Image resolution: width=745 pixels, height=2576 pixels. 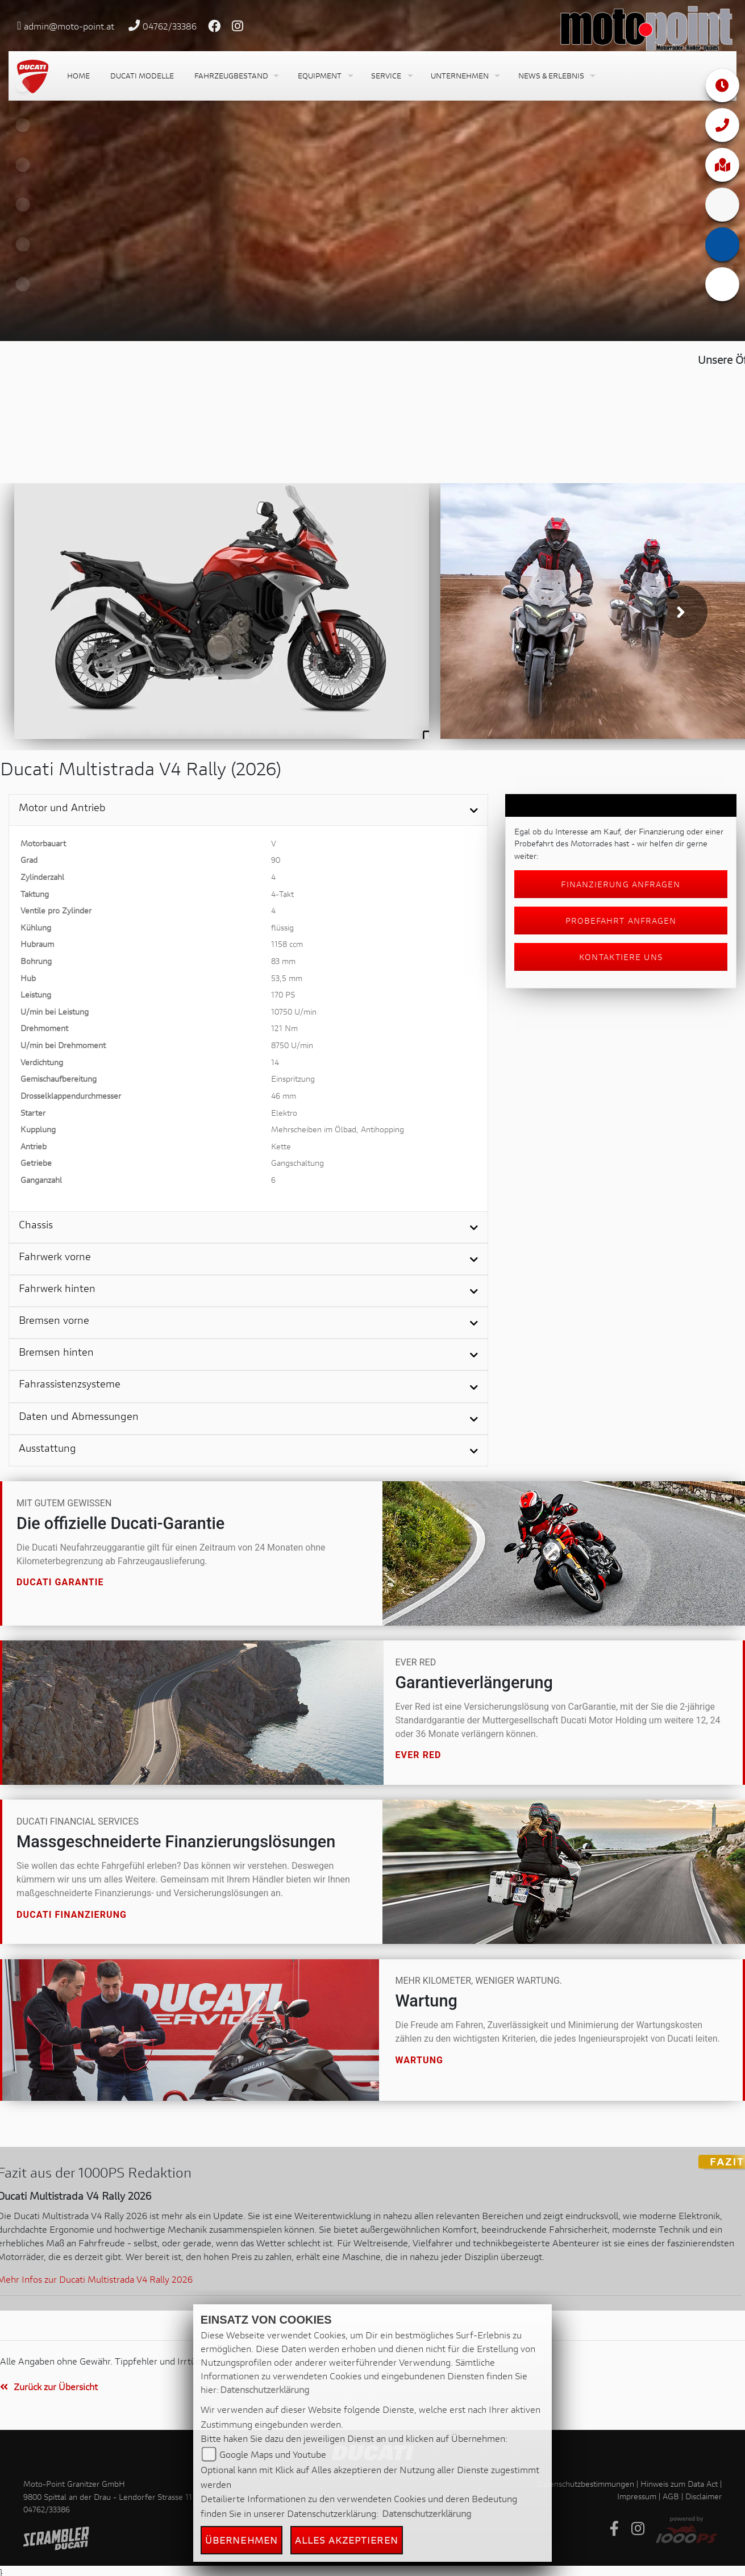 I want to click on 10750 U/min, so click(x=294, y=1011).